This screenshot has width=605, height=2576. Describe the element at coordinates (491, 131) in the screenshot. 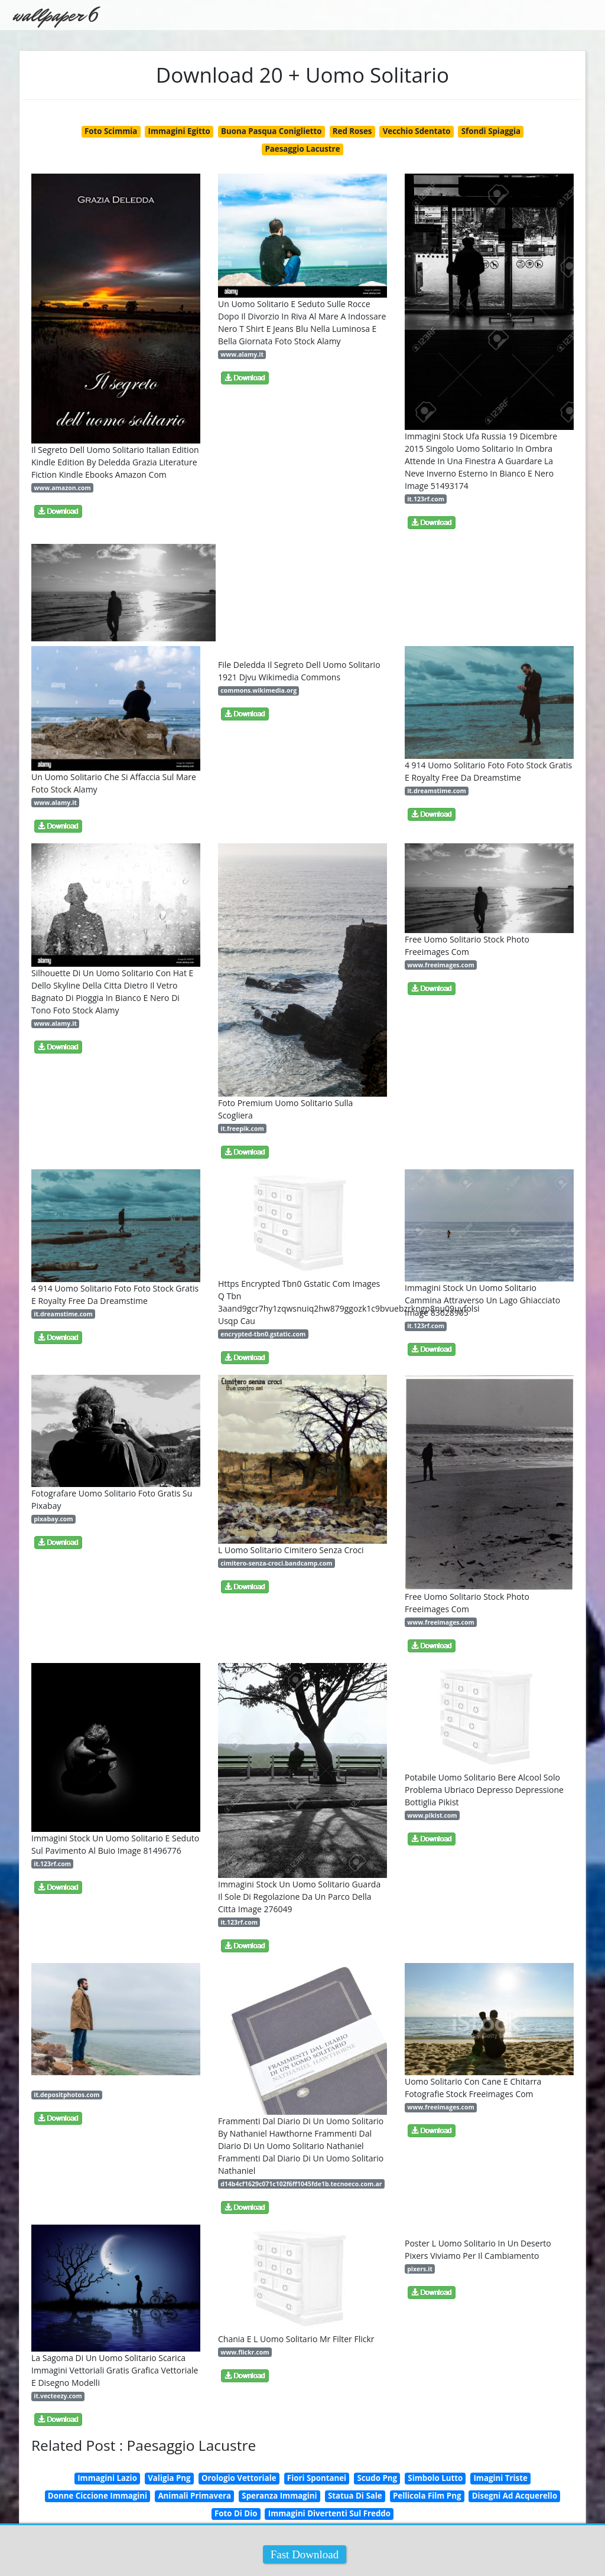

I see `Sfondi Spiaggia` at that location.